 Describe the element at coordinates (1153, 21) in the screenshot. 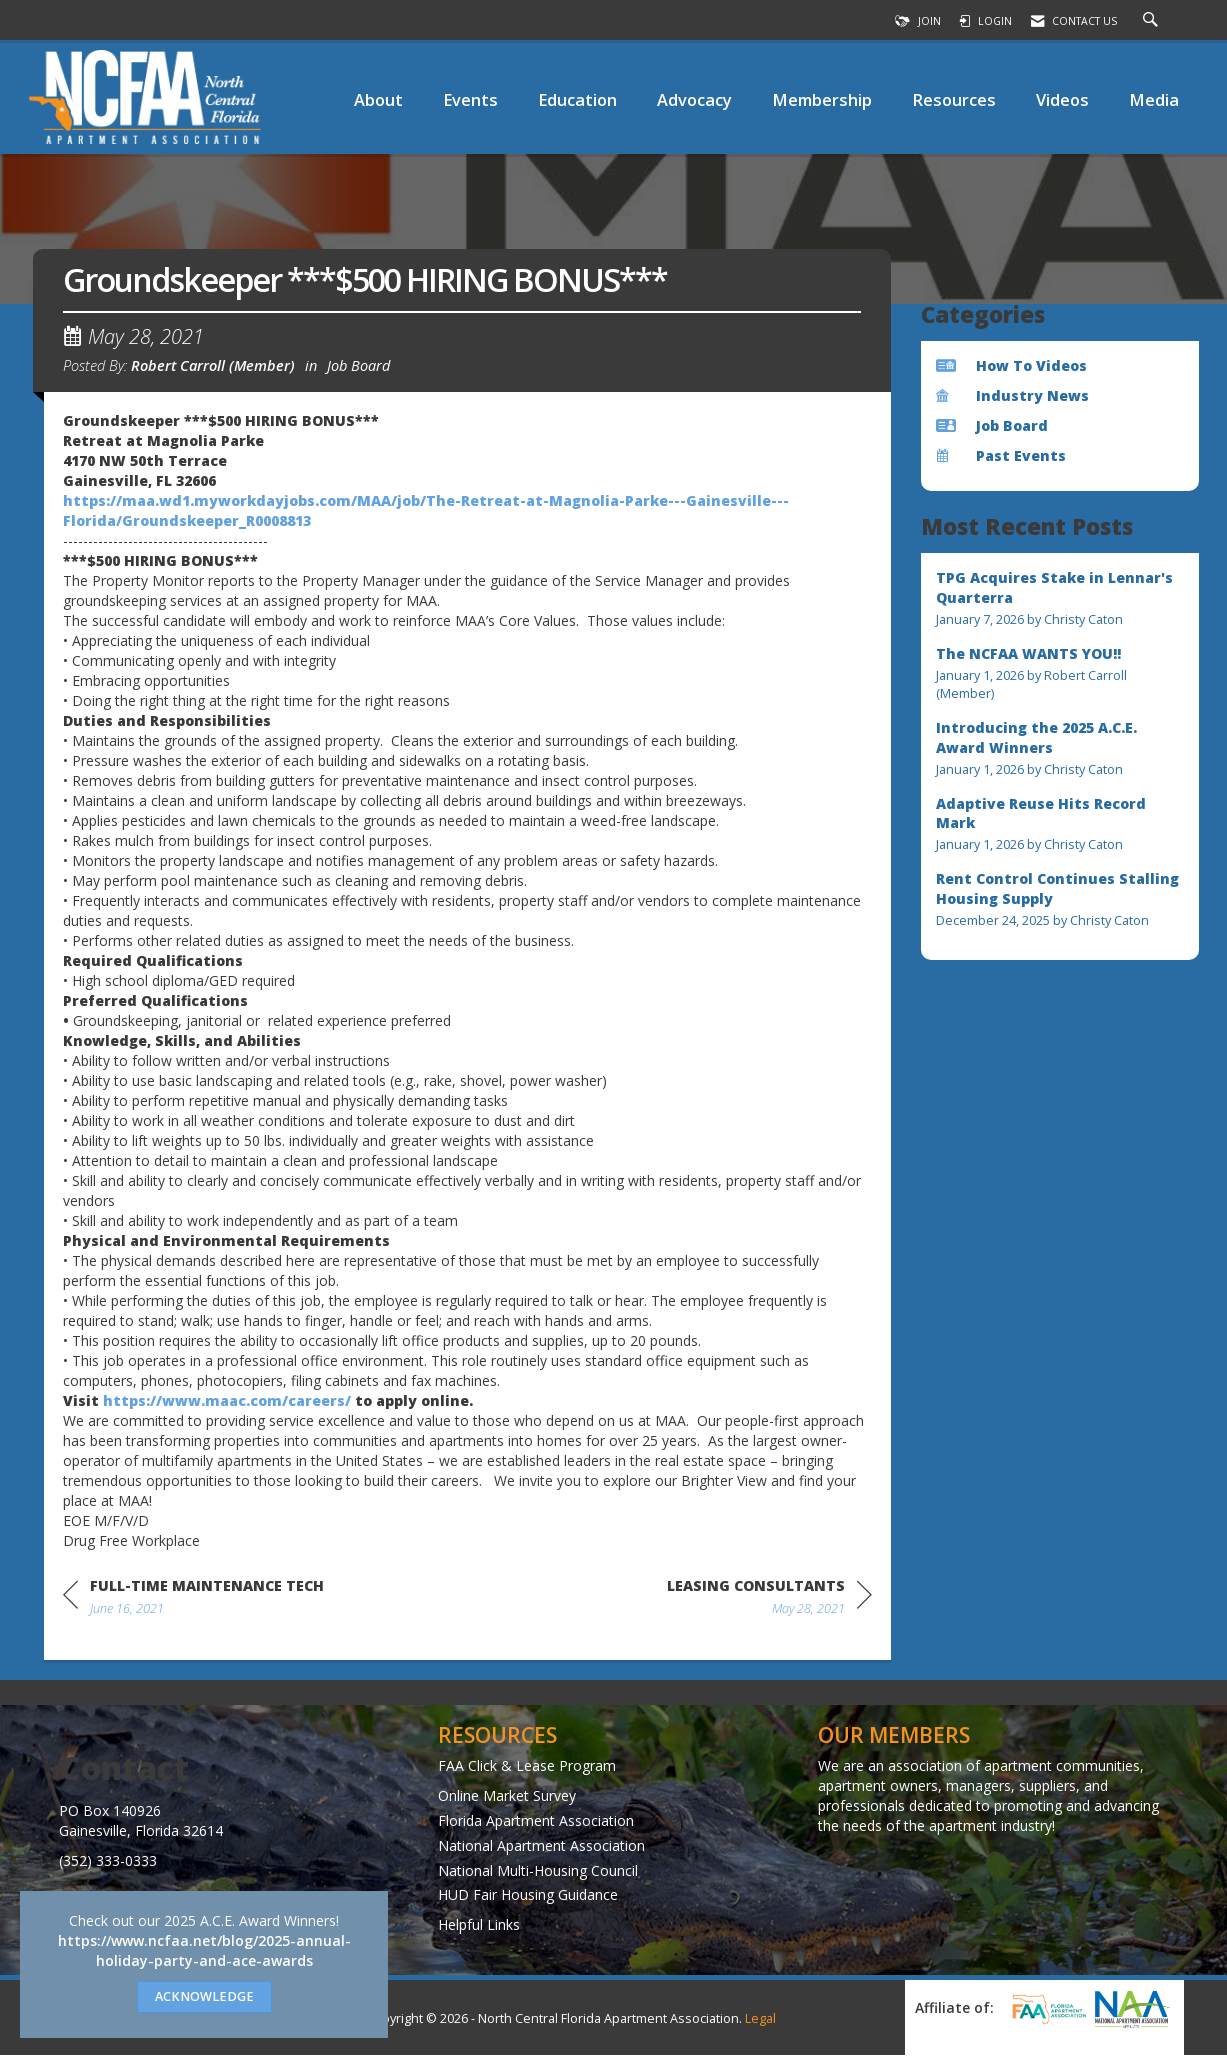

I see `[Search Site]` at that location.